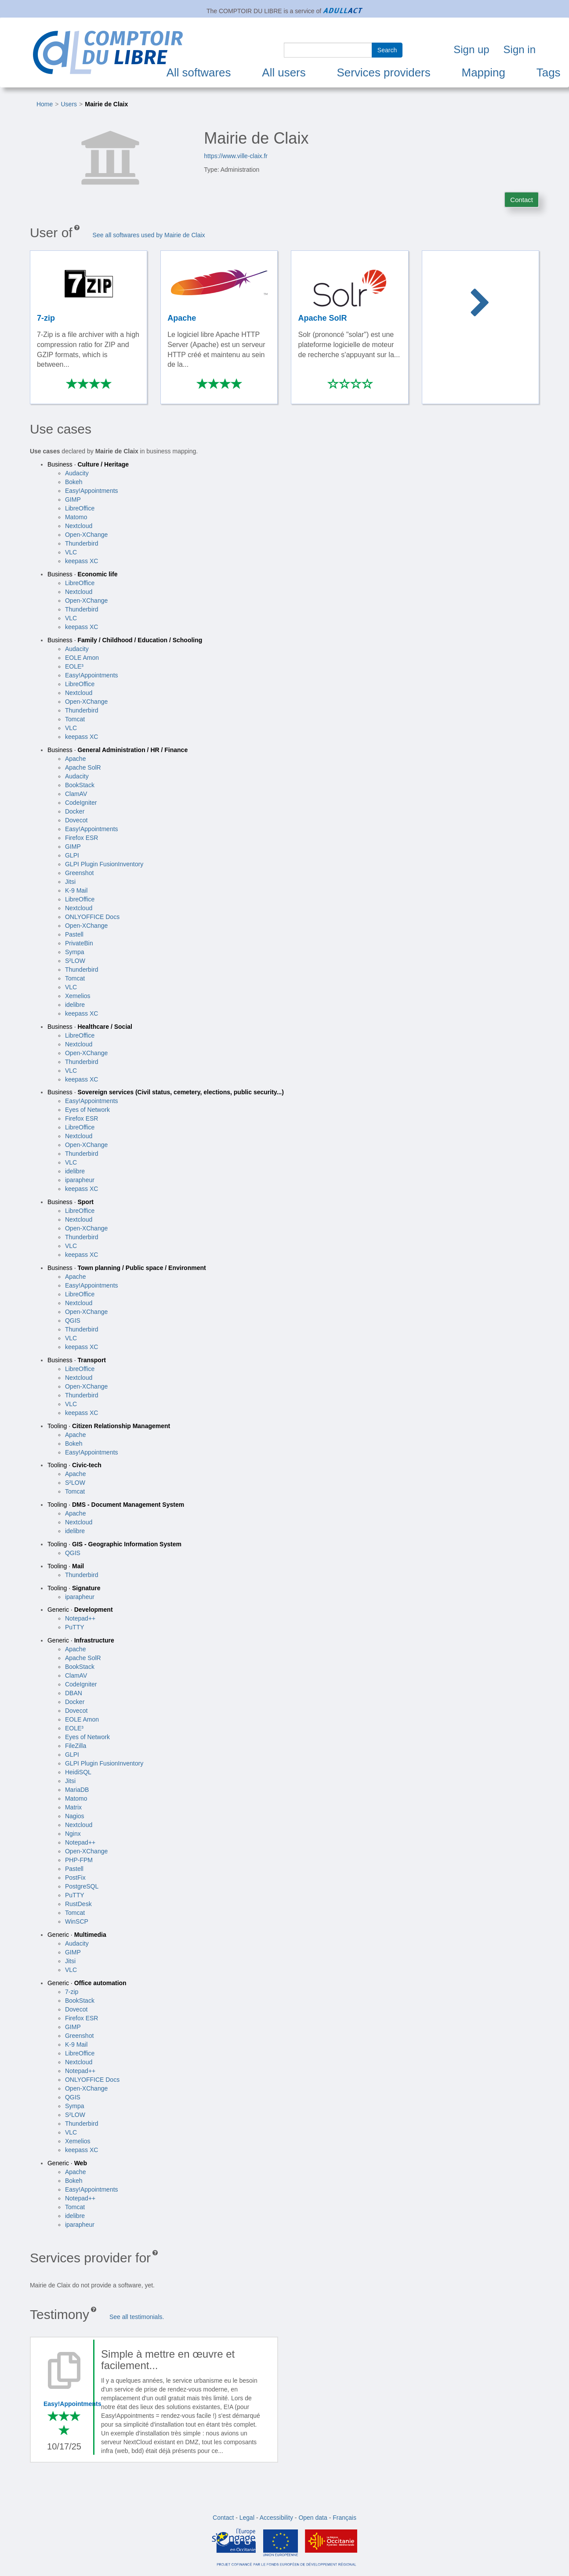  What do you see at coordinates (81, 837) in the screenshot?
I see `Firefox ESR` at bounding box center [81, 837].